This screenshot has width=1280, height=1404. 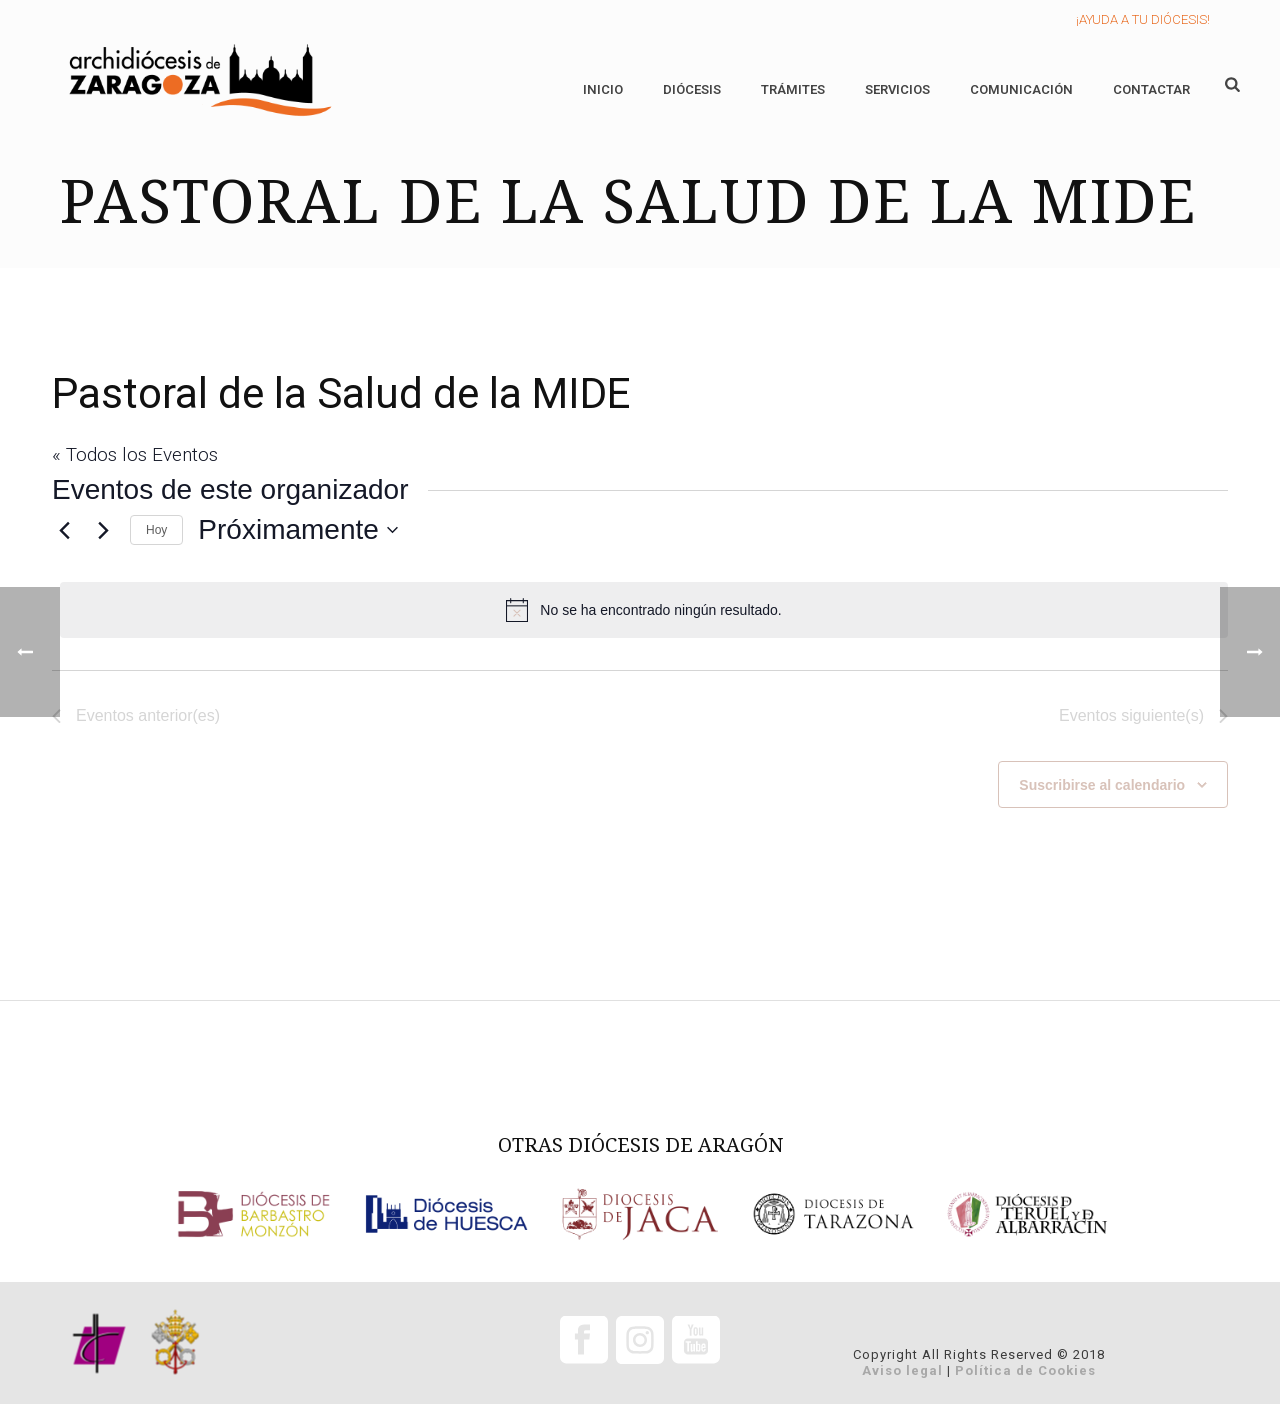 What do you see at coordinates (1102, 785) in the screenshot?
I see `Suscribirse al calendario` at bounding box center [1102, 785].